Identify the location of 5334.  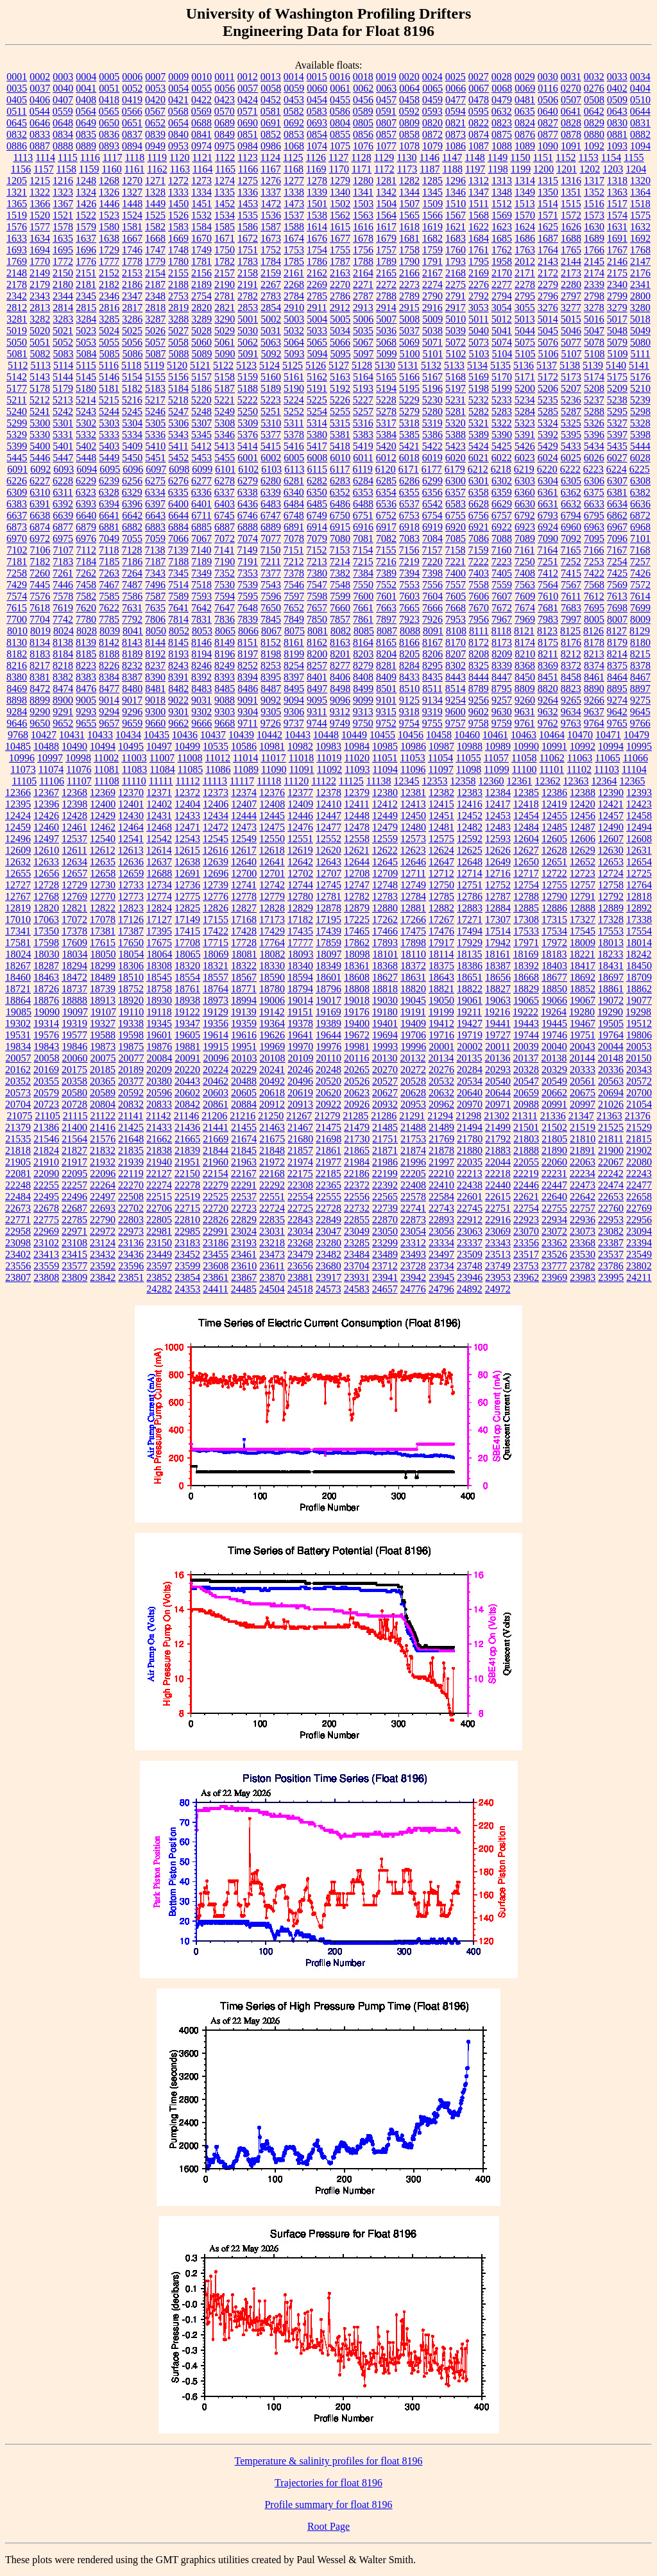
(132, 434).